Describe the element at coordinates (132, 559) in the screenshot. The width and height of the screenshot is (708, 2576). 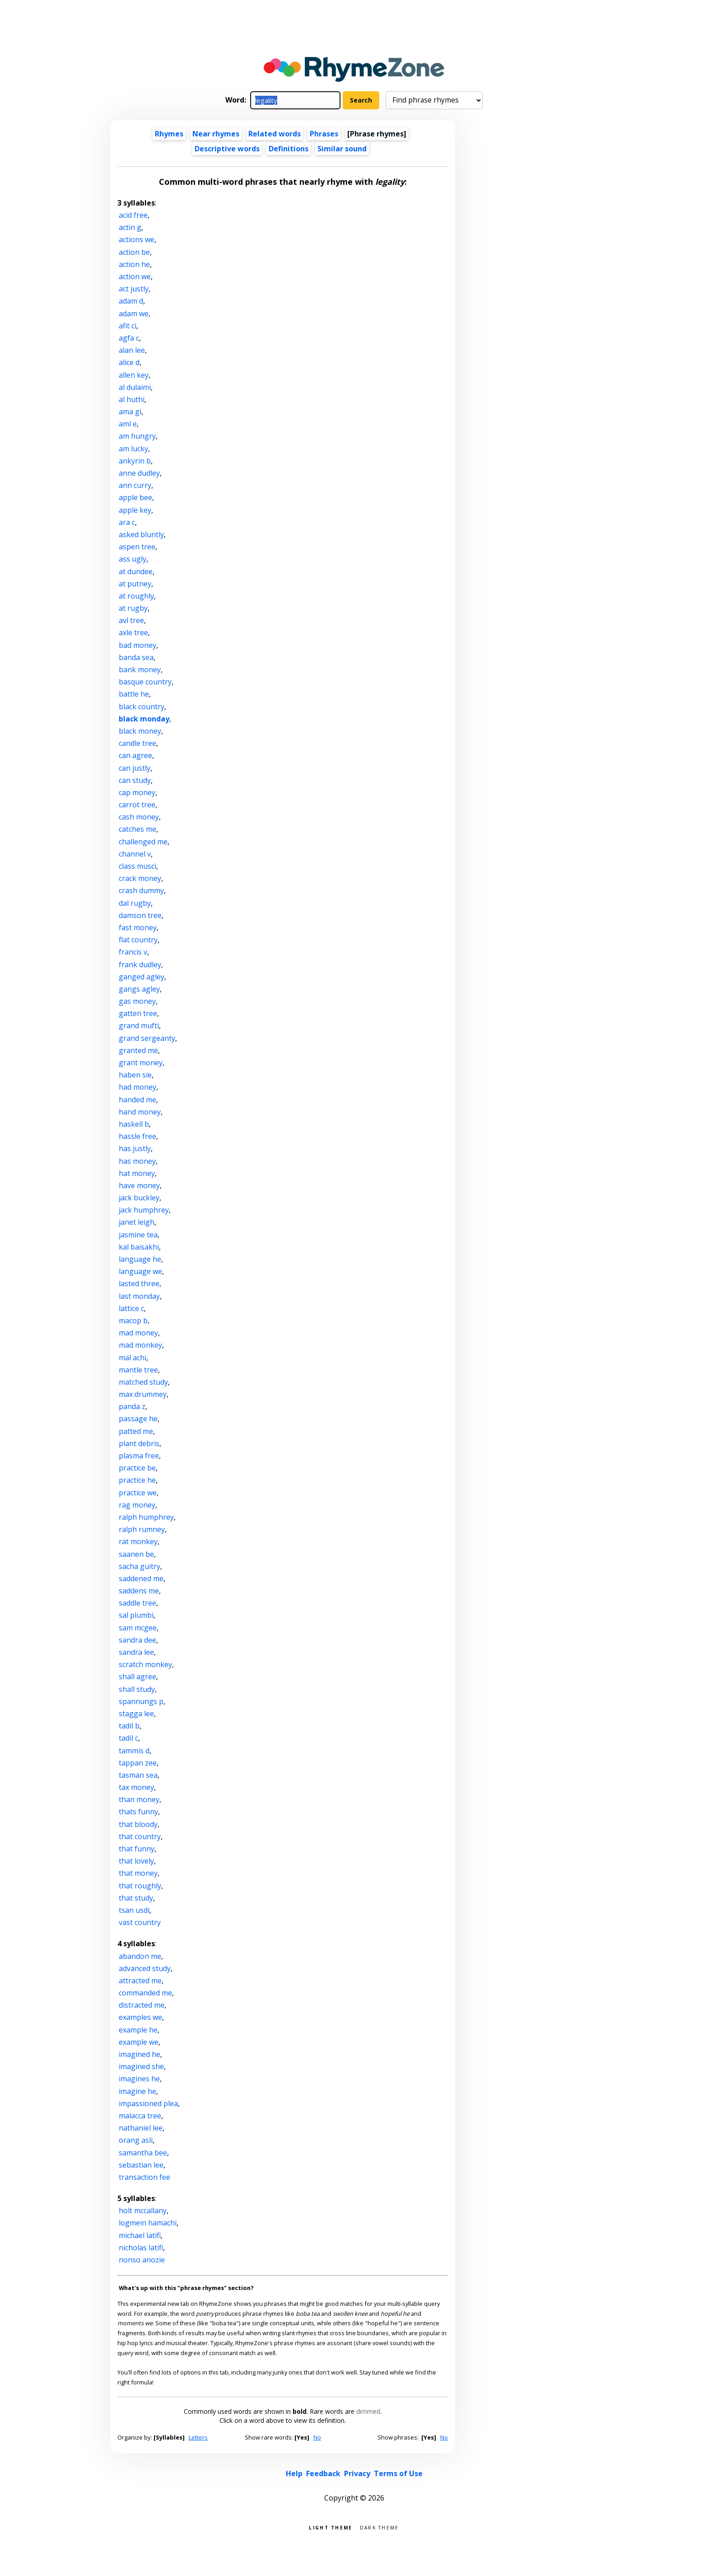
I see `ass ugly` at that location.